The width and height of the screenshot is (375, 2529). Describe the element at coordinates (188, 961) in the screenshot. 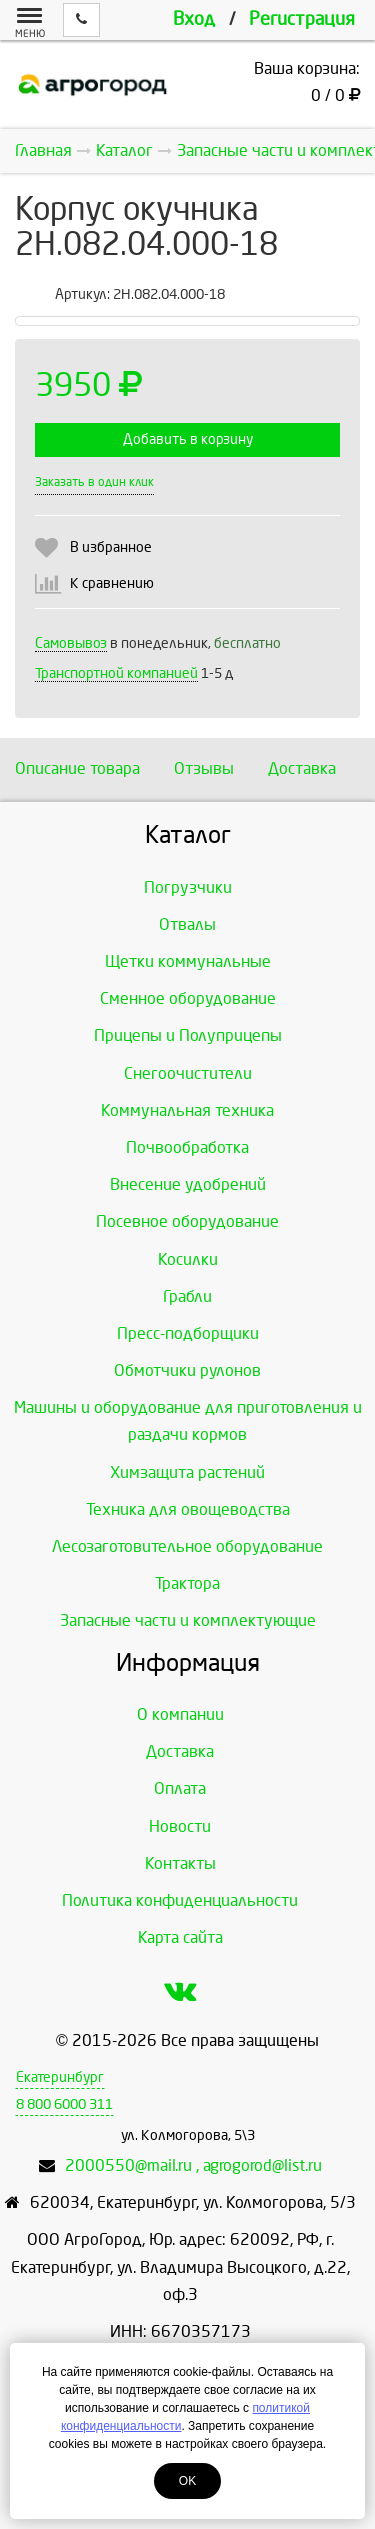

I see `Щетки коммунальные` at that location.